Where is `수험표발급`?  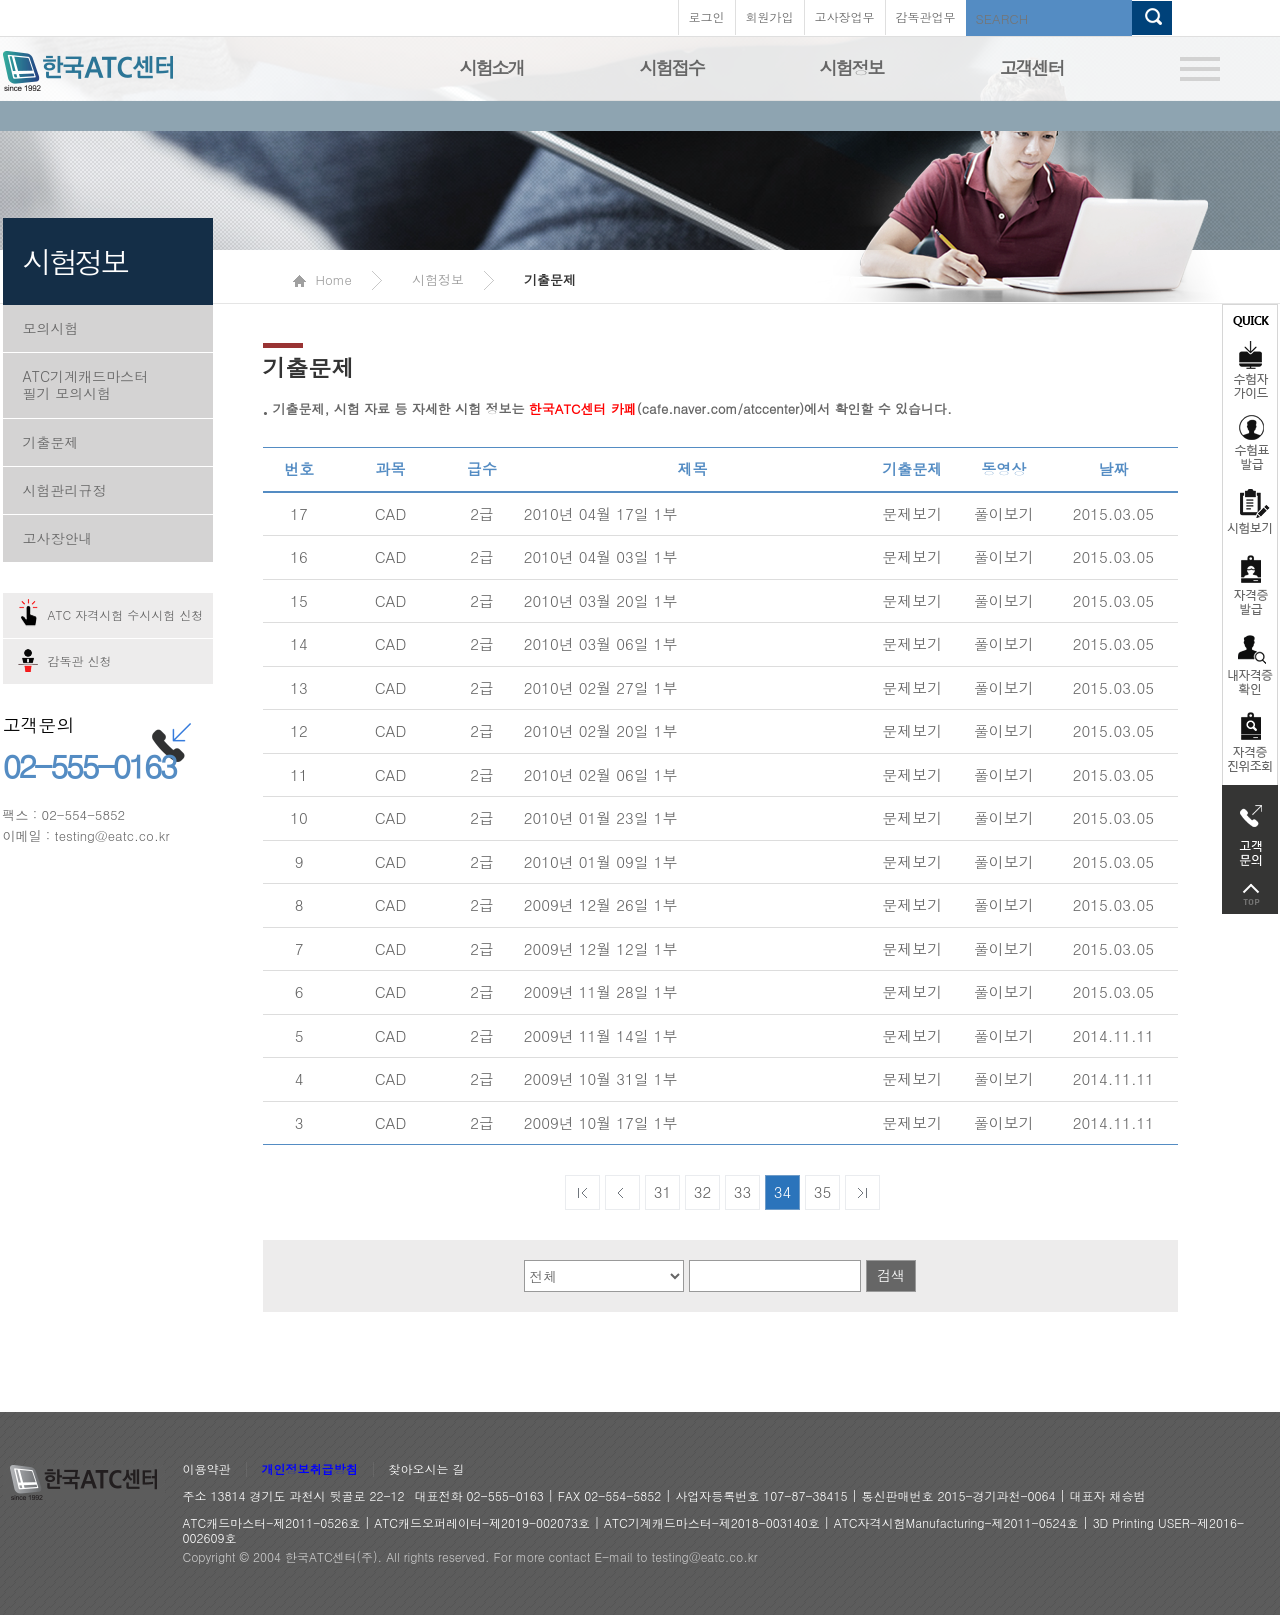
수험표발급 is located at coordinates (1250, 442).